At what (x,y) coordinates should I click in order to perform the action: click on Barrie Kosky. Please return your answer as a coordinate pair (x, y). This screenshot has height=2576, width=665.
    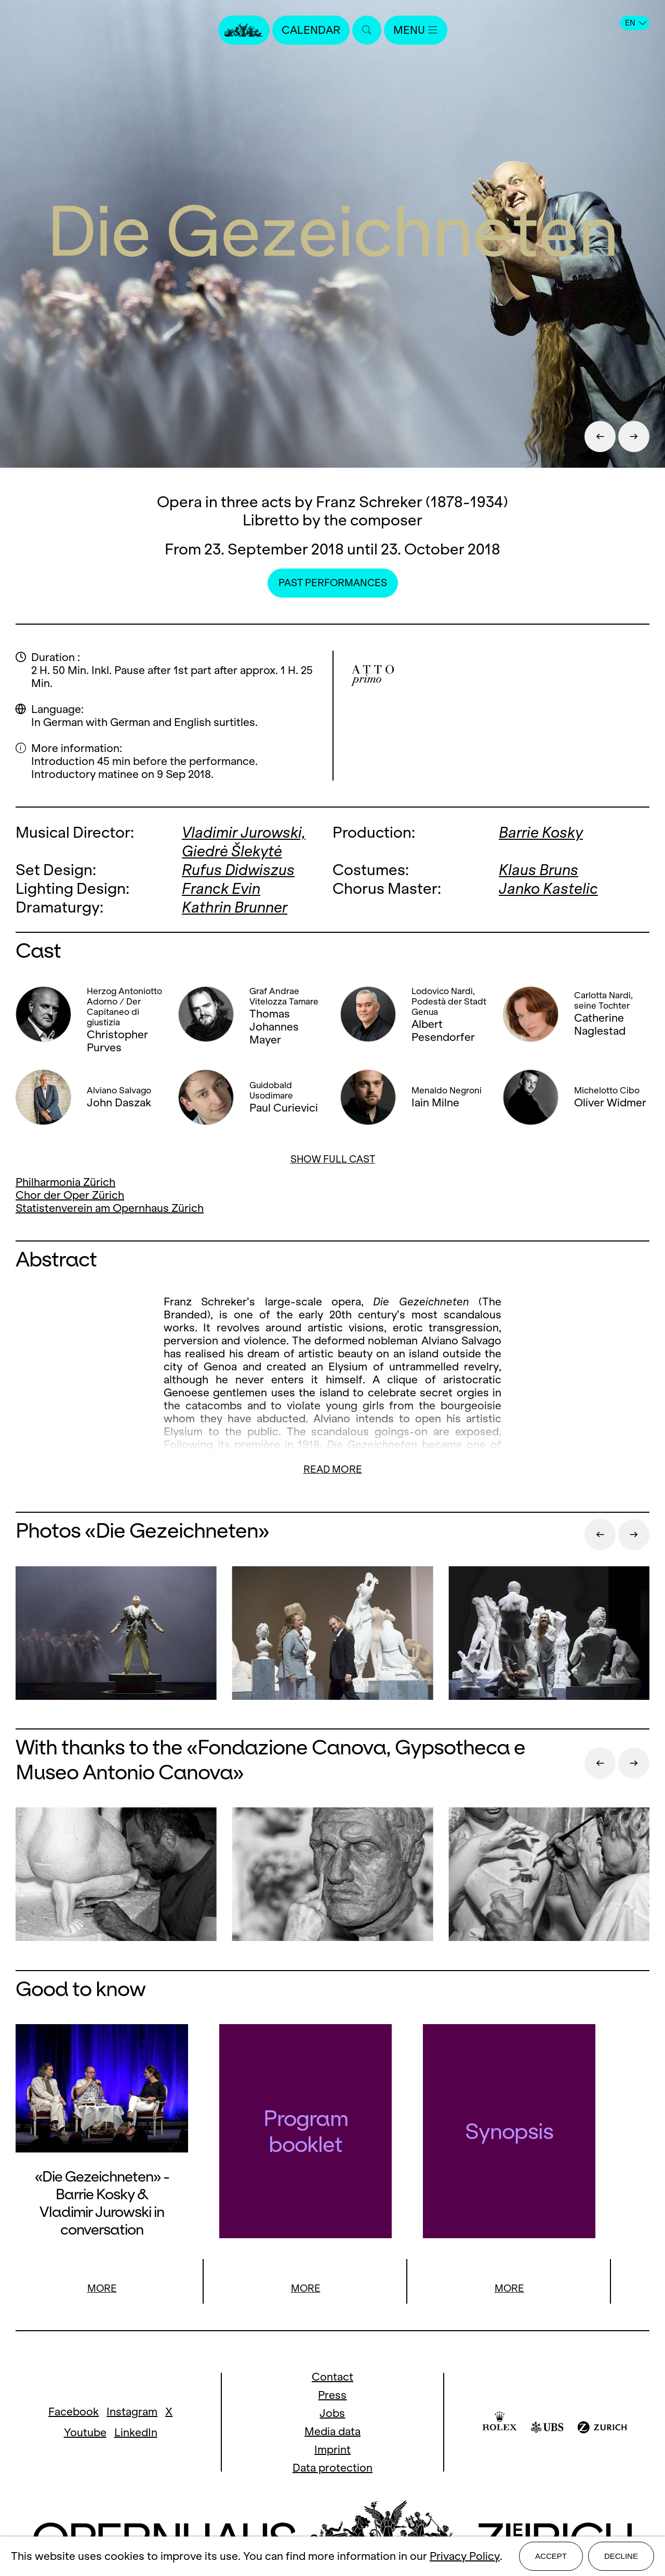
    Looking at the image, I should click on (541, 832).